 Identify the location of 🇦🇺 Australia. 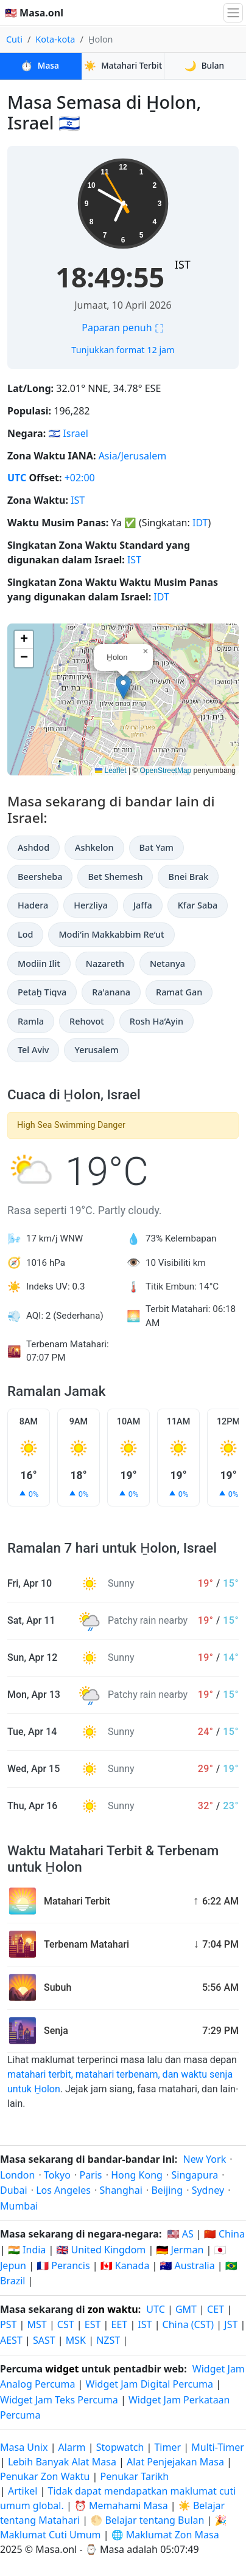
(187, 2265).